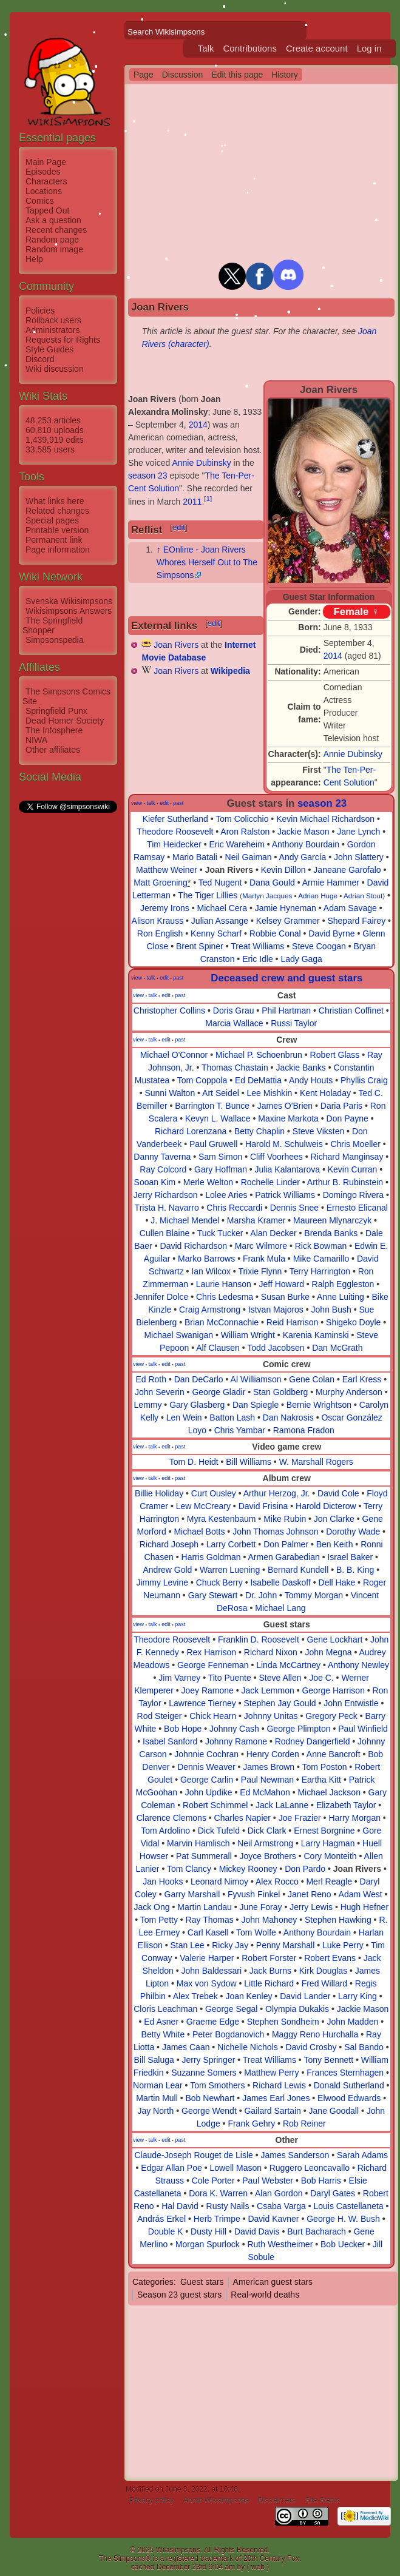 The height and width of the screenshot is (2576, 400). I want to click on Adam West, so click(360, 1894).